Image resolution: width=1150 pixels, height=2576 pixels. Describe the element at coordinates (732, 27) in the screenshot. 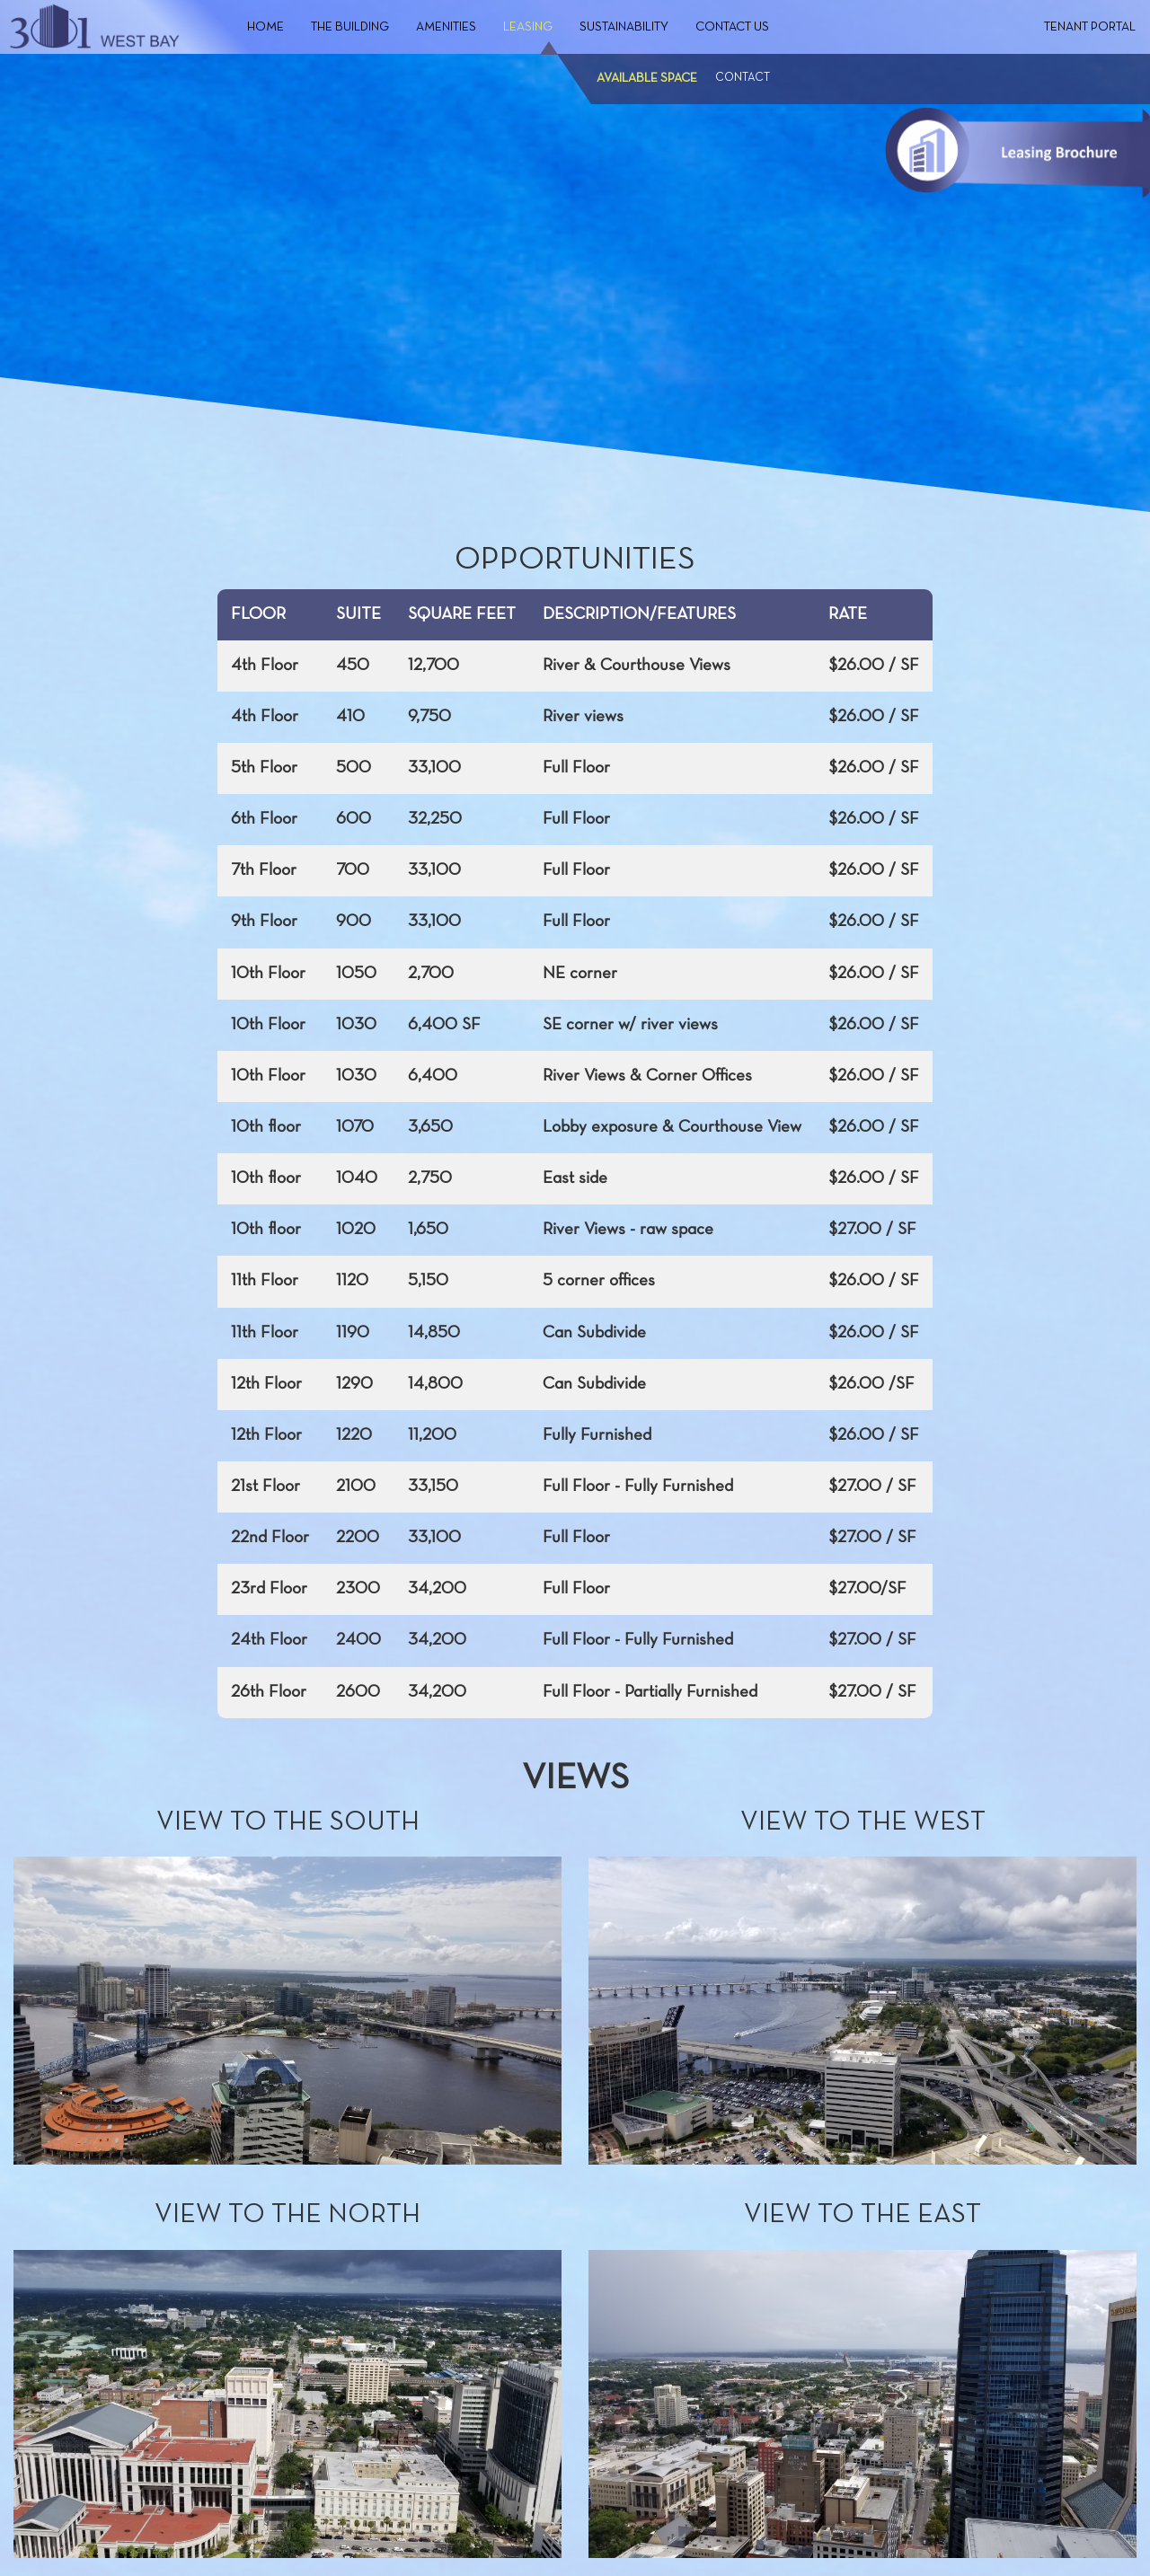

I see `Contact Us` at that location.